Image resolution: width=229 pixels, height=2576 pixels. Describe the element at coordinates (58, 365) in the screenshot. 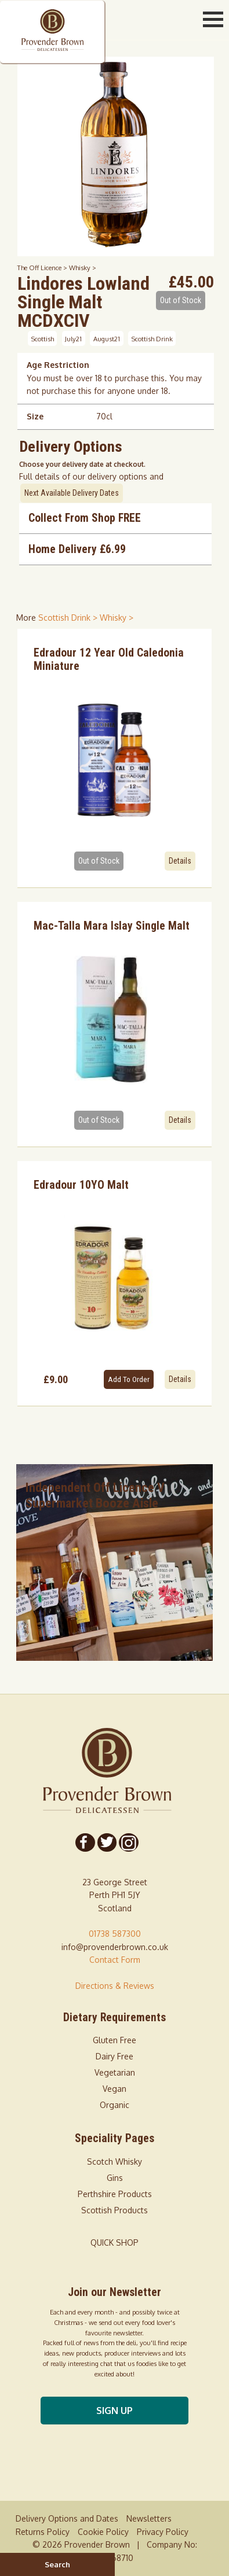

I see `Age Restriction` at that location.